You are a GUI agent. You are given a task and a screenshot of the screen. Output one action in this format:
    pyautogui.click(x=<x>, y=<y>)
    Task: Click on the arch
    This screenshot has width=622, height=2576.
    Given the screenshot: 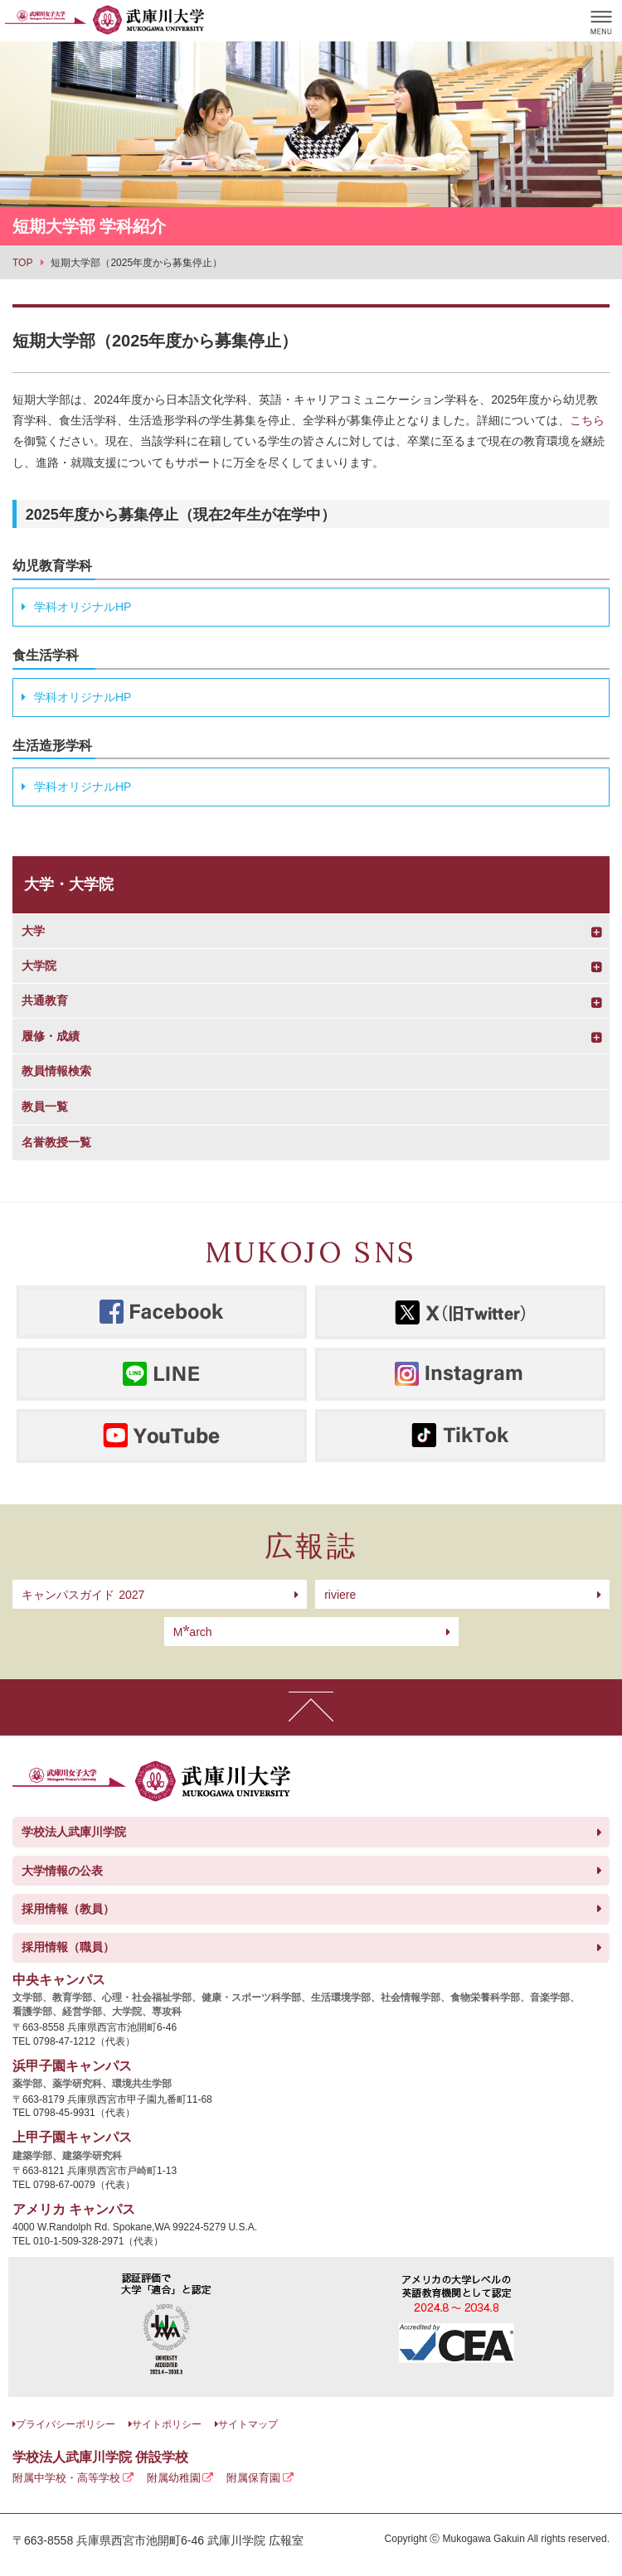 What is the action you would take?
    pyautogui.click(x=192, y=1632)
    